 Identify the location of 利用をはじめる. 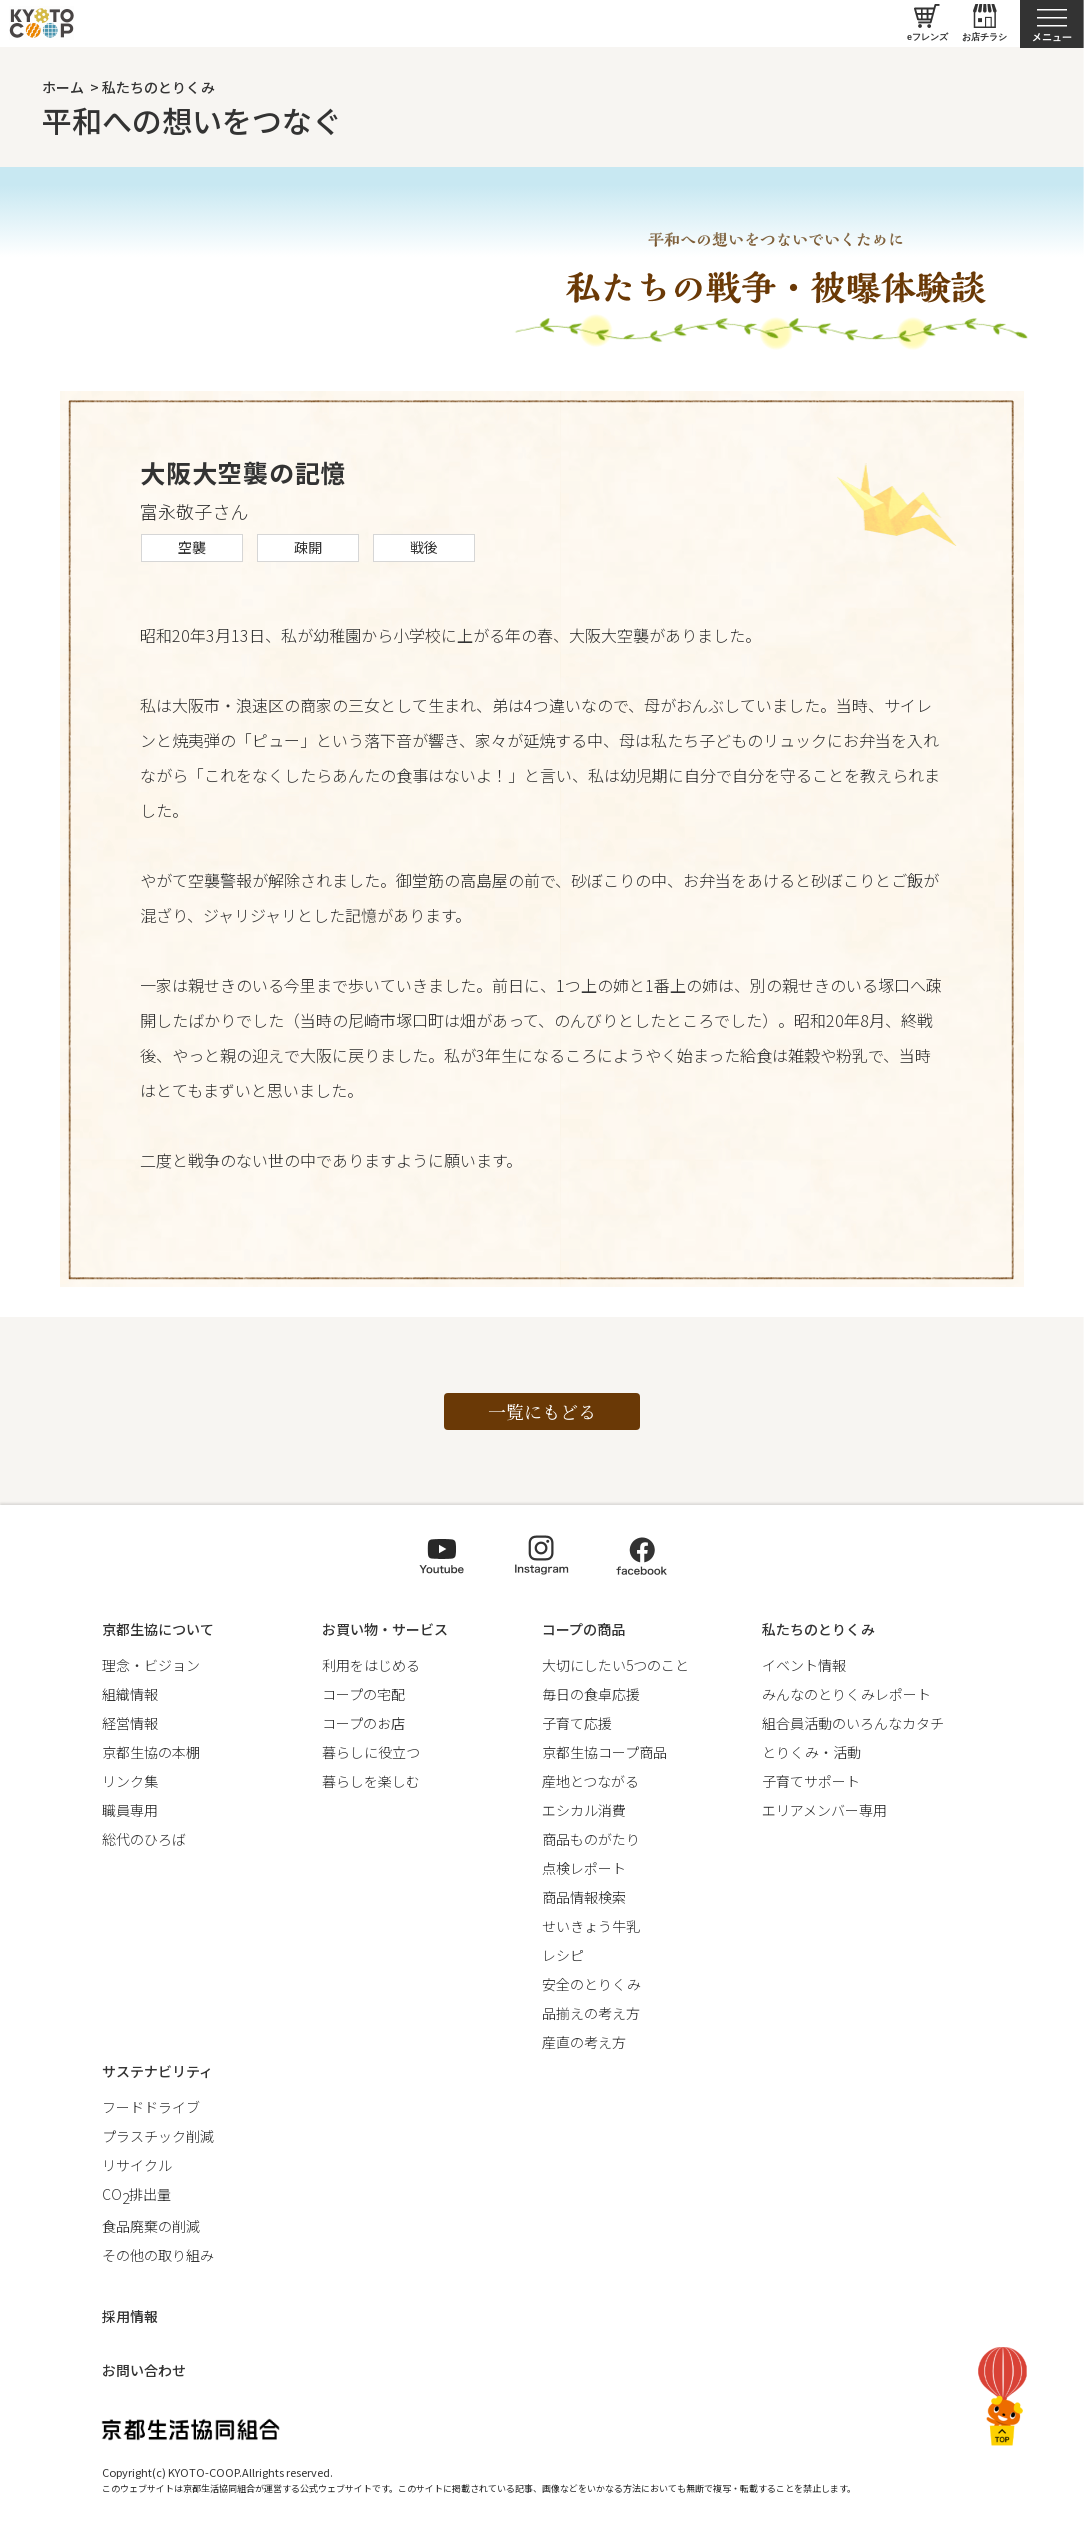
(371, 1665).